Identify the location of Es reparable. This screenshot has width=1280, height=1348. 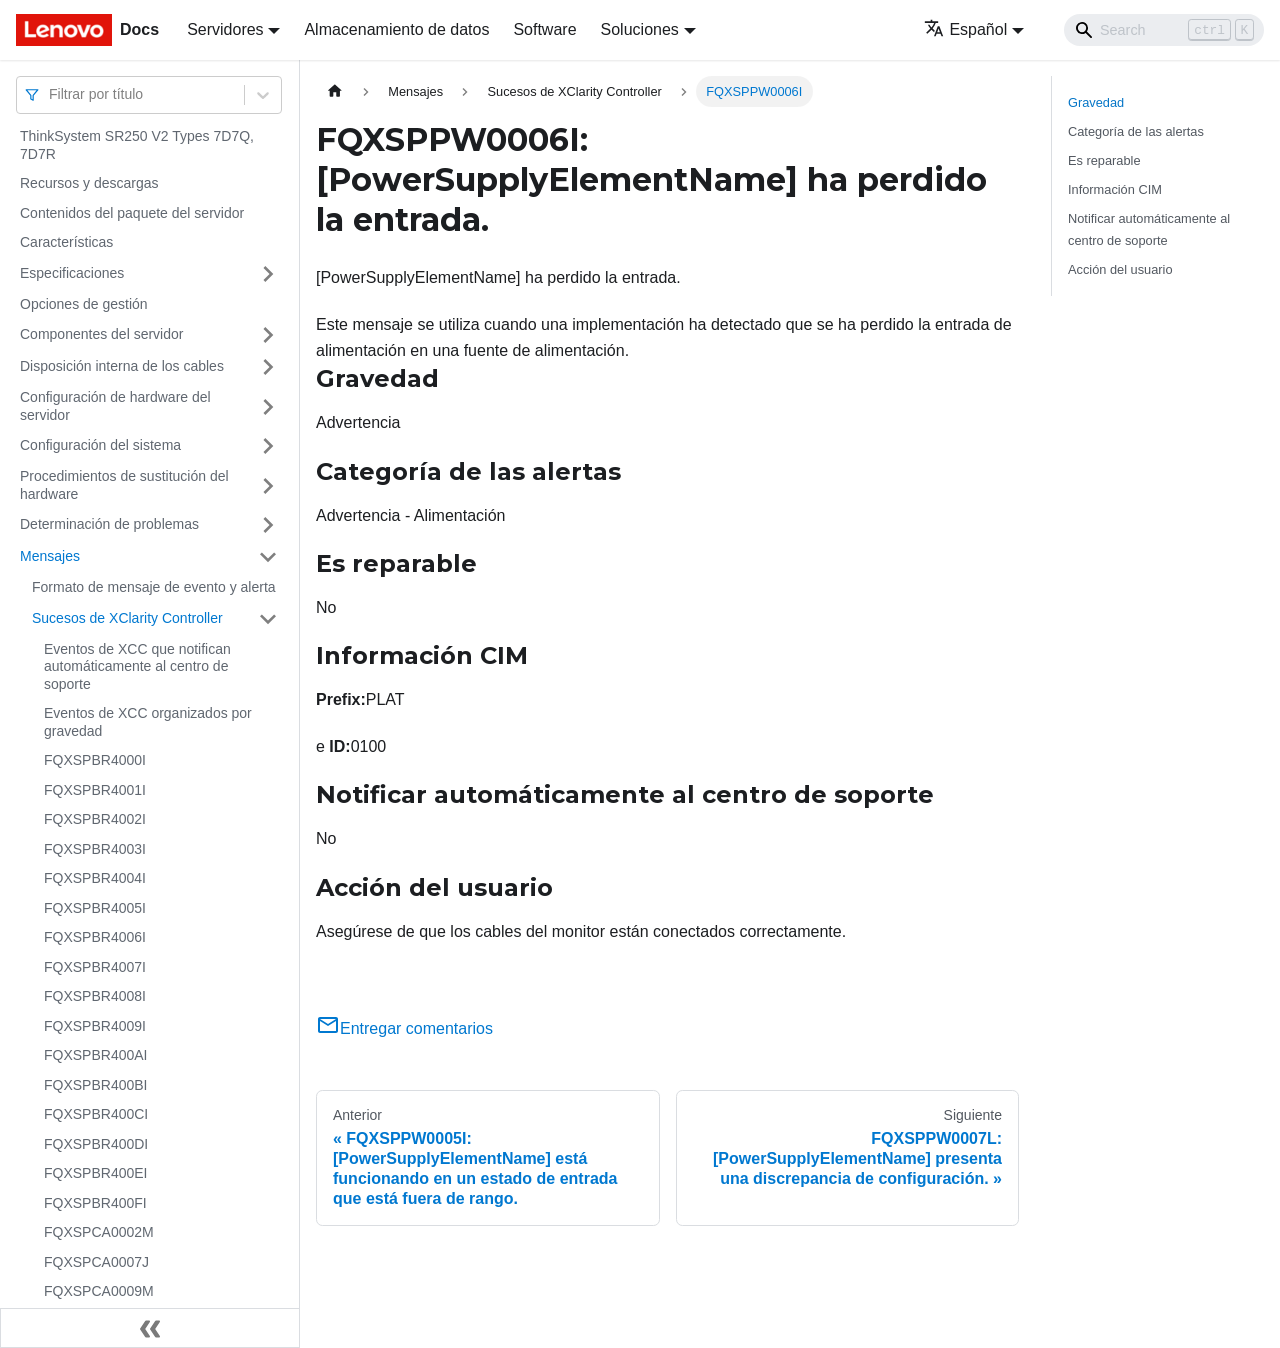
(1104, 160).